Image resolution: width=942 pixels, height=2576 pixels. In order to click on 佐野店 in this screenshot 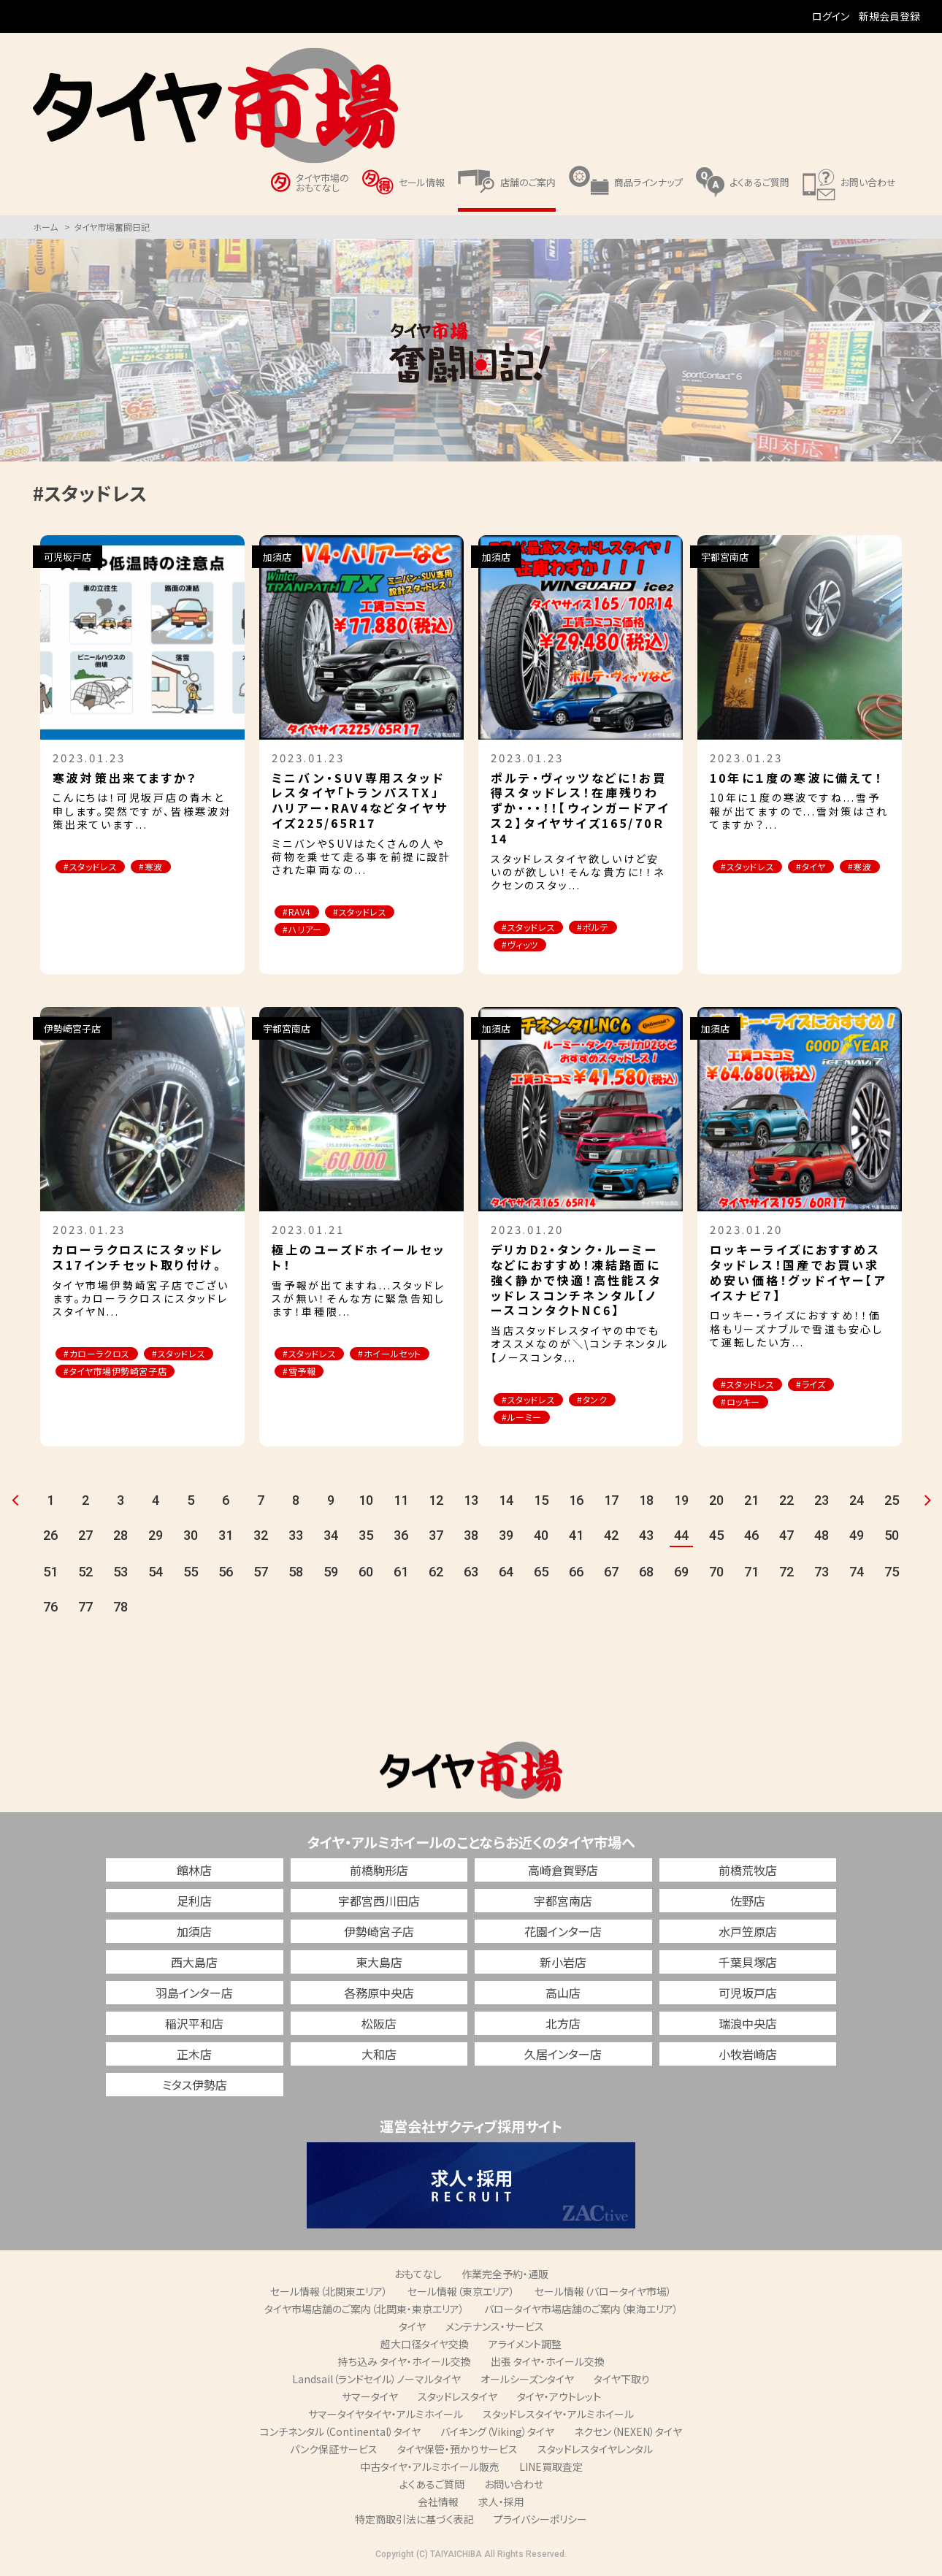, I will do `click(747, 1903)`.